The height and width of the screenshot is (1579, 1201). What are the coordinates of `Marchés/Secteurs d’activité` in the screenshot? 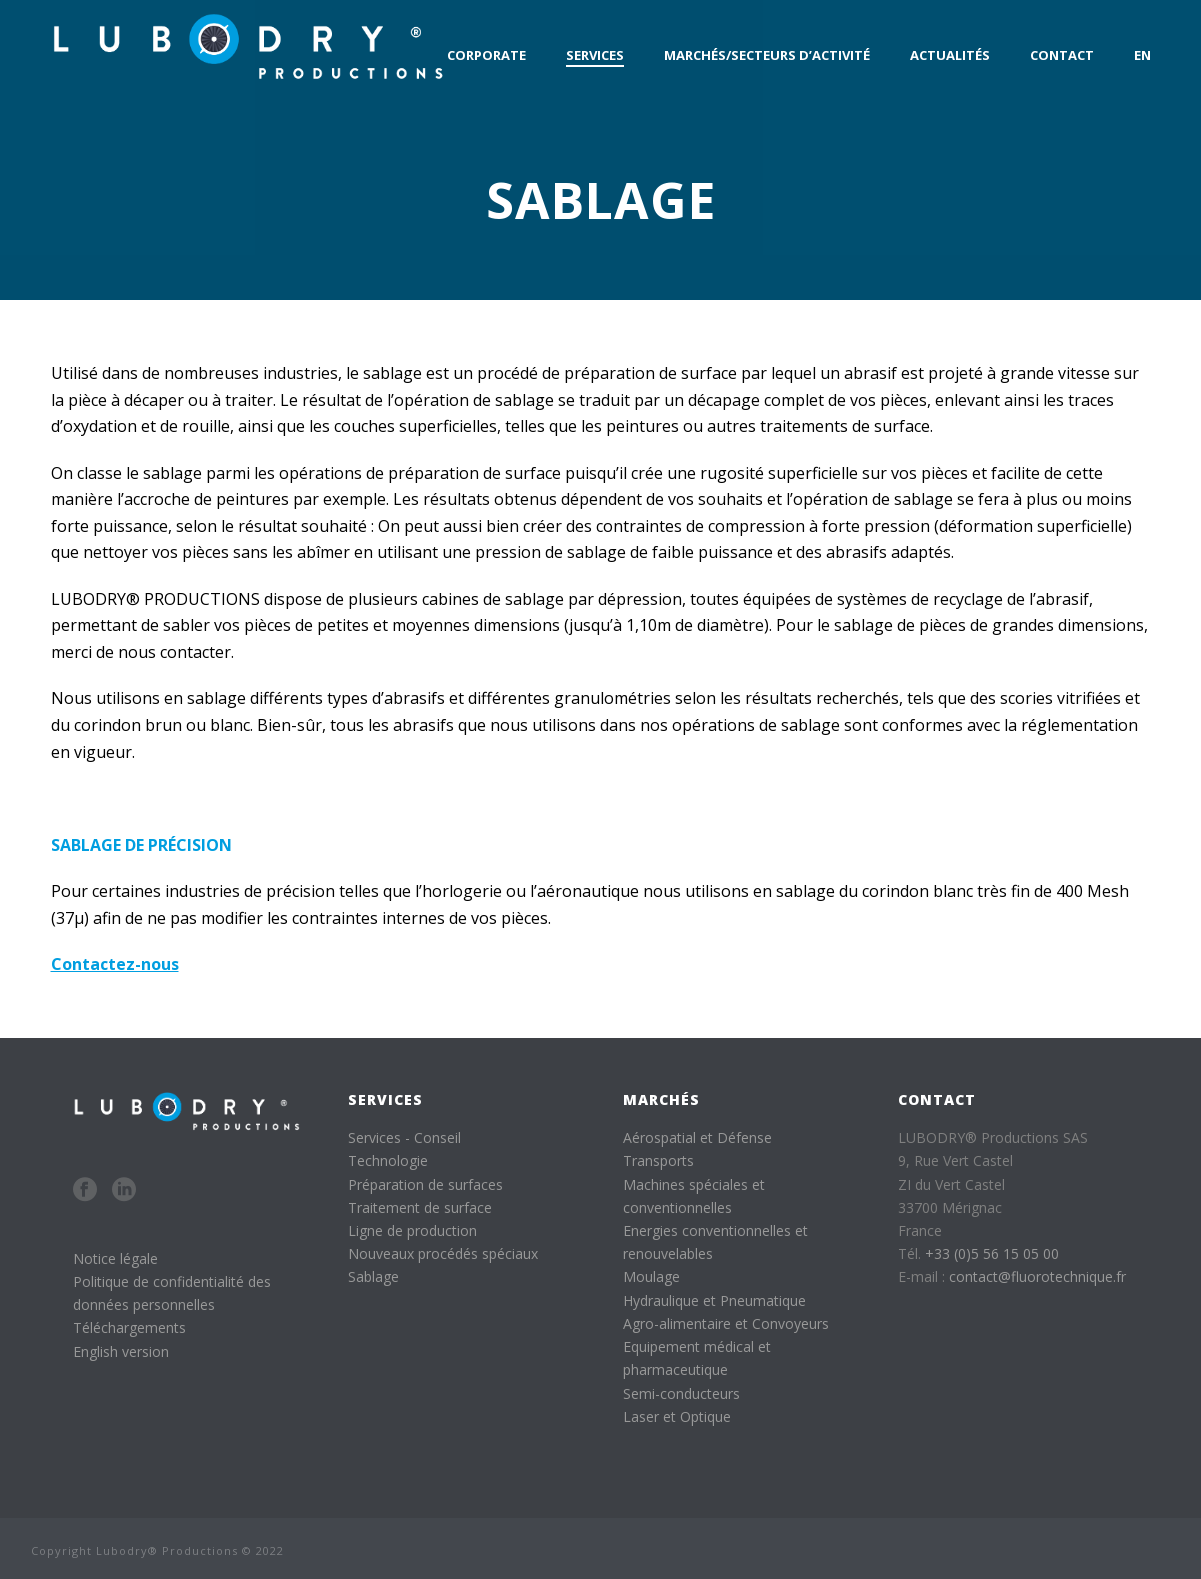 It's located at (767, 55).